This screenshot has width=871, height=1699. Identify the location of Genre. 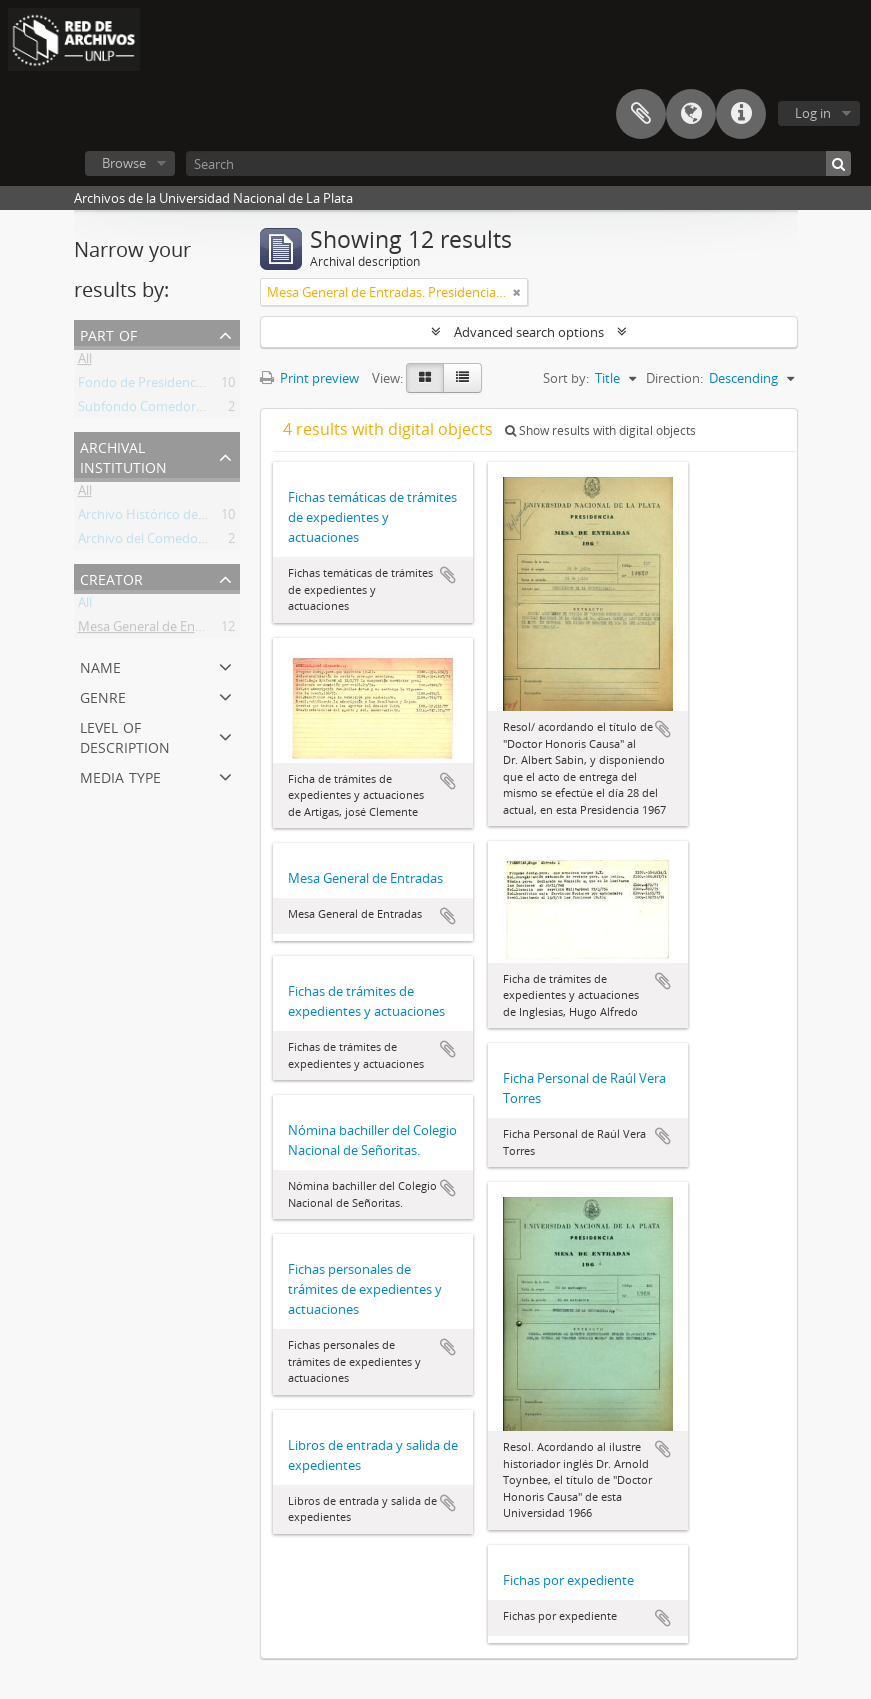
(103, 695).